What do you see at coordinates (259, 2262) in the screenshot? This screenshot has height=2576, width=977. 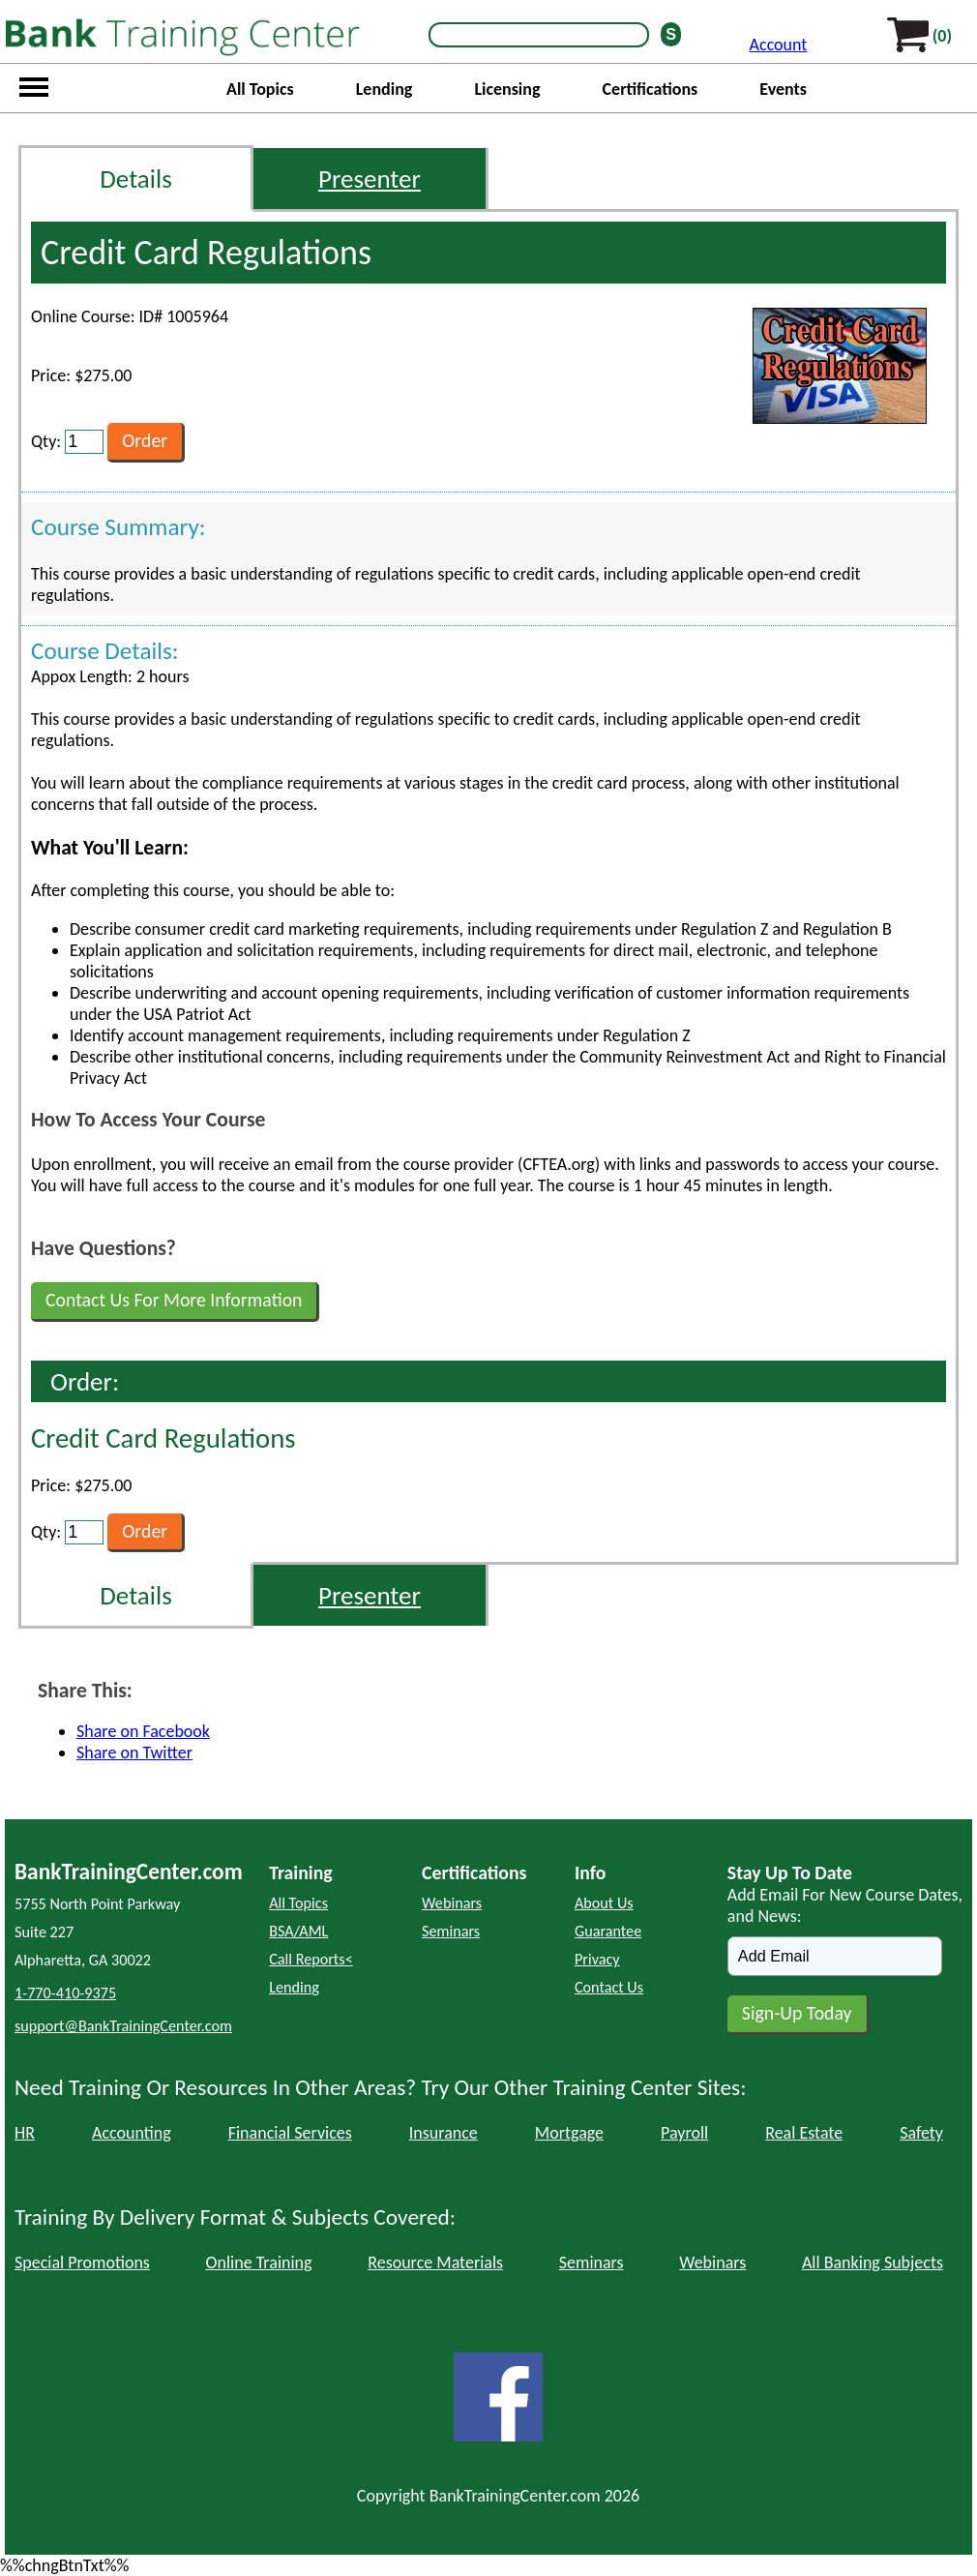 I see `Online Training` at bounding box center [259, 2262].